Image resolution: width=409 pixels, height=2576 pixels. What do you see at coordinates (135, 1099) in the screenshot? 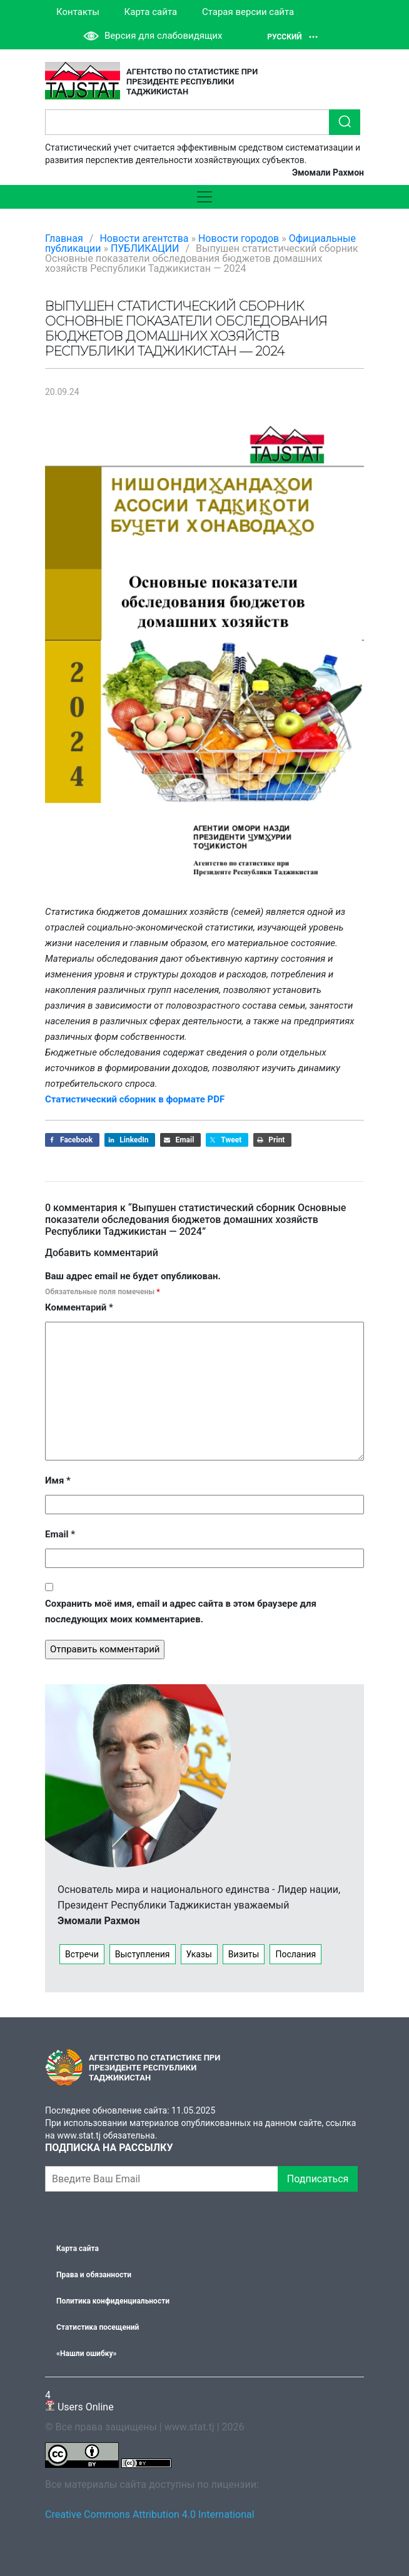
I see `Статистический сборник в формате PDF` at bounding box center [135, 1099].